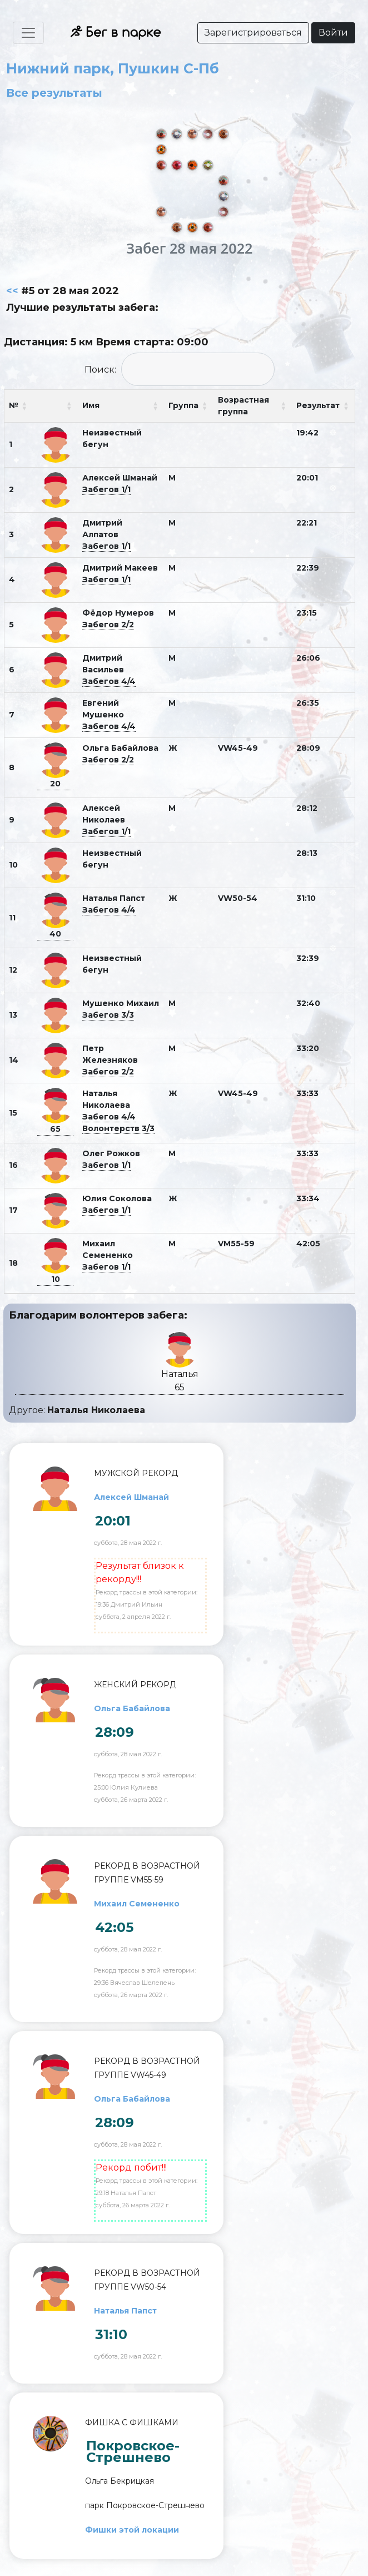  Describe the element at coordinates (132, 2530) in the screenshot. I see `Фишки этой локации` at that location.